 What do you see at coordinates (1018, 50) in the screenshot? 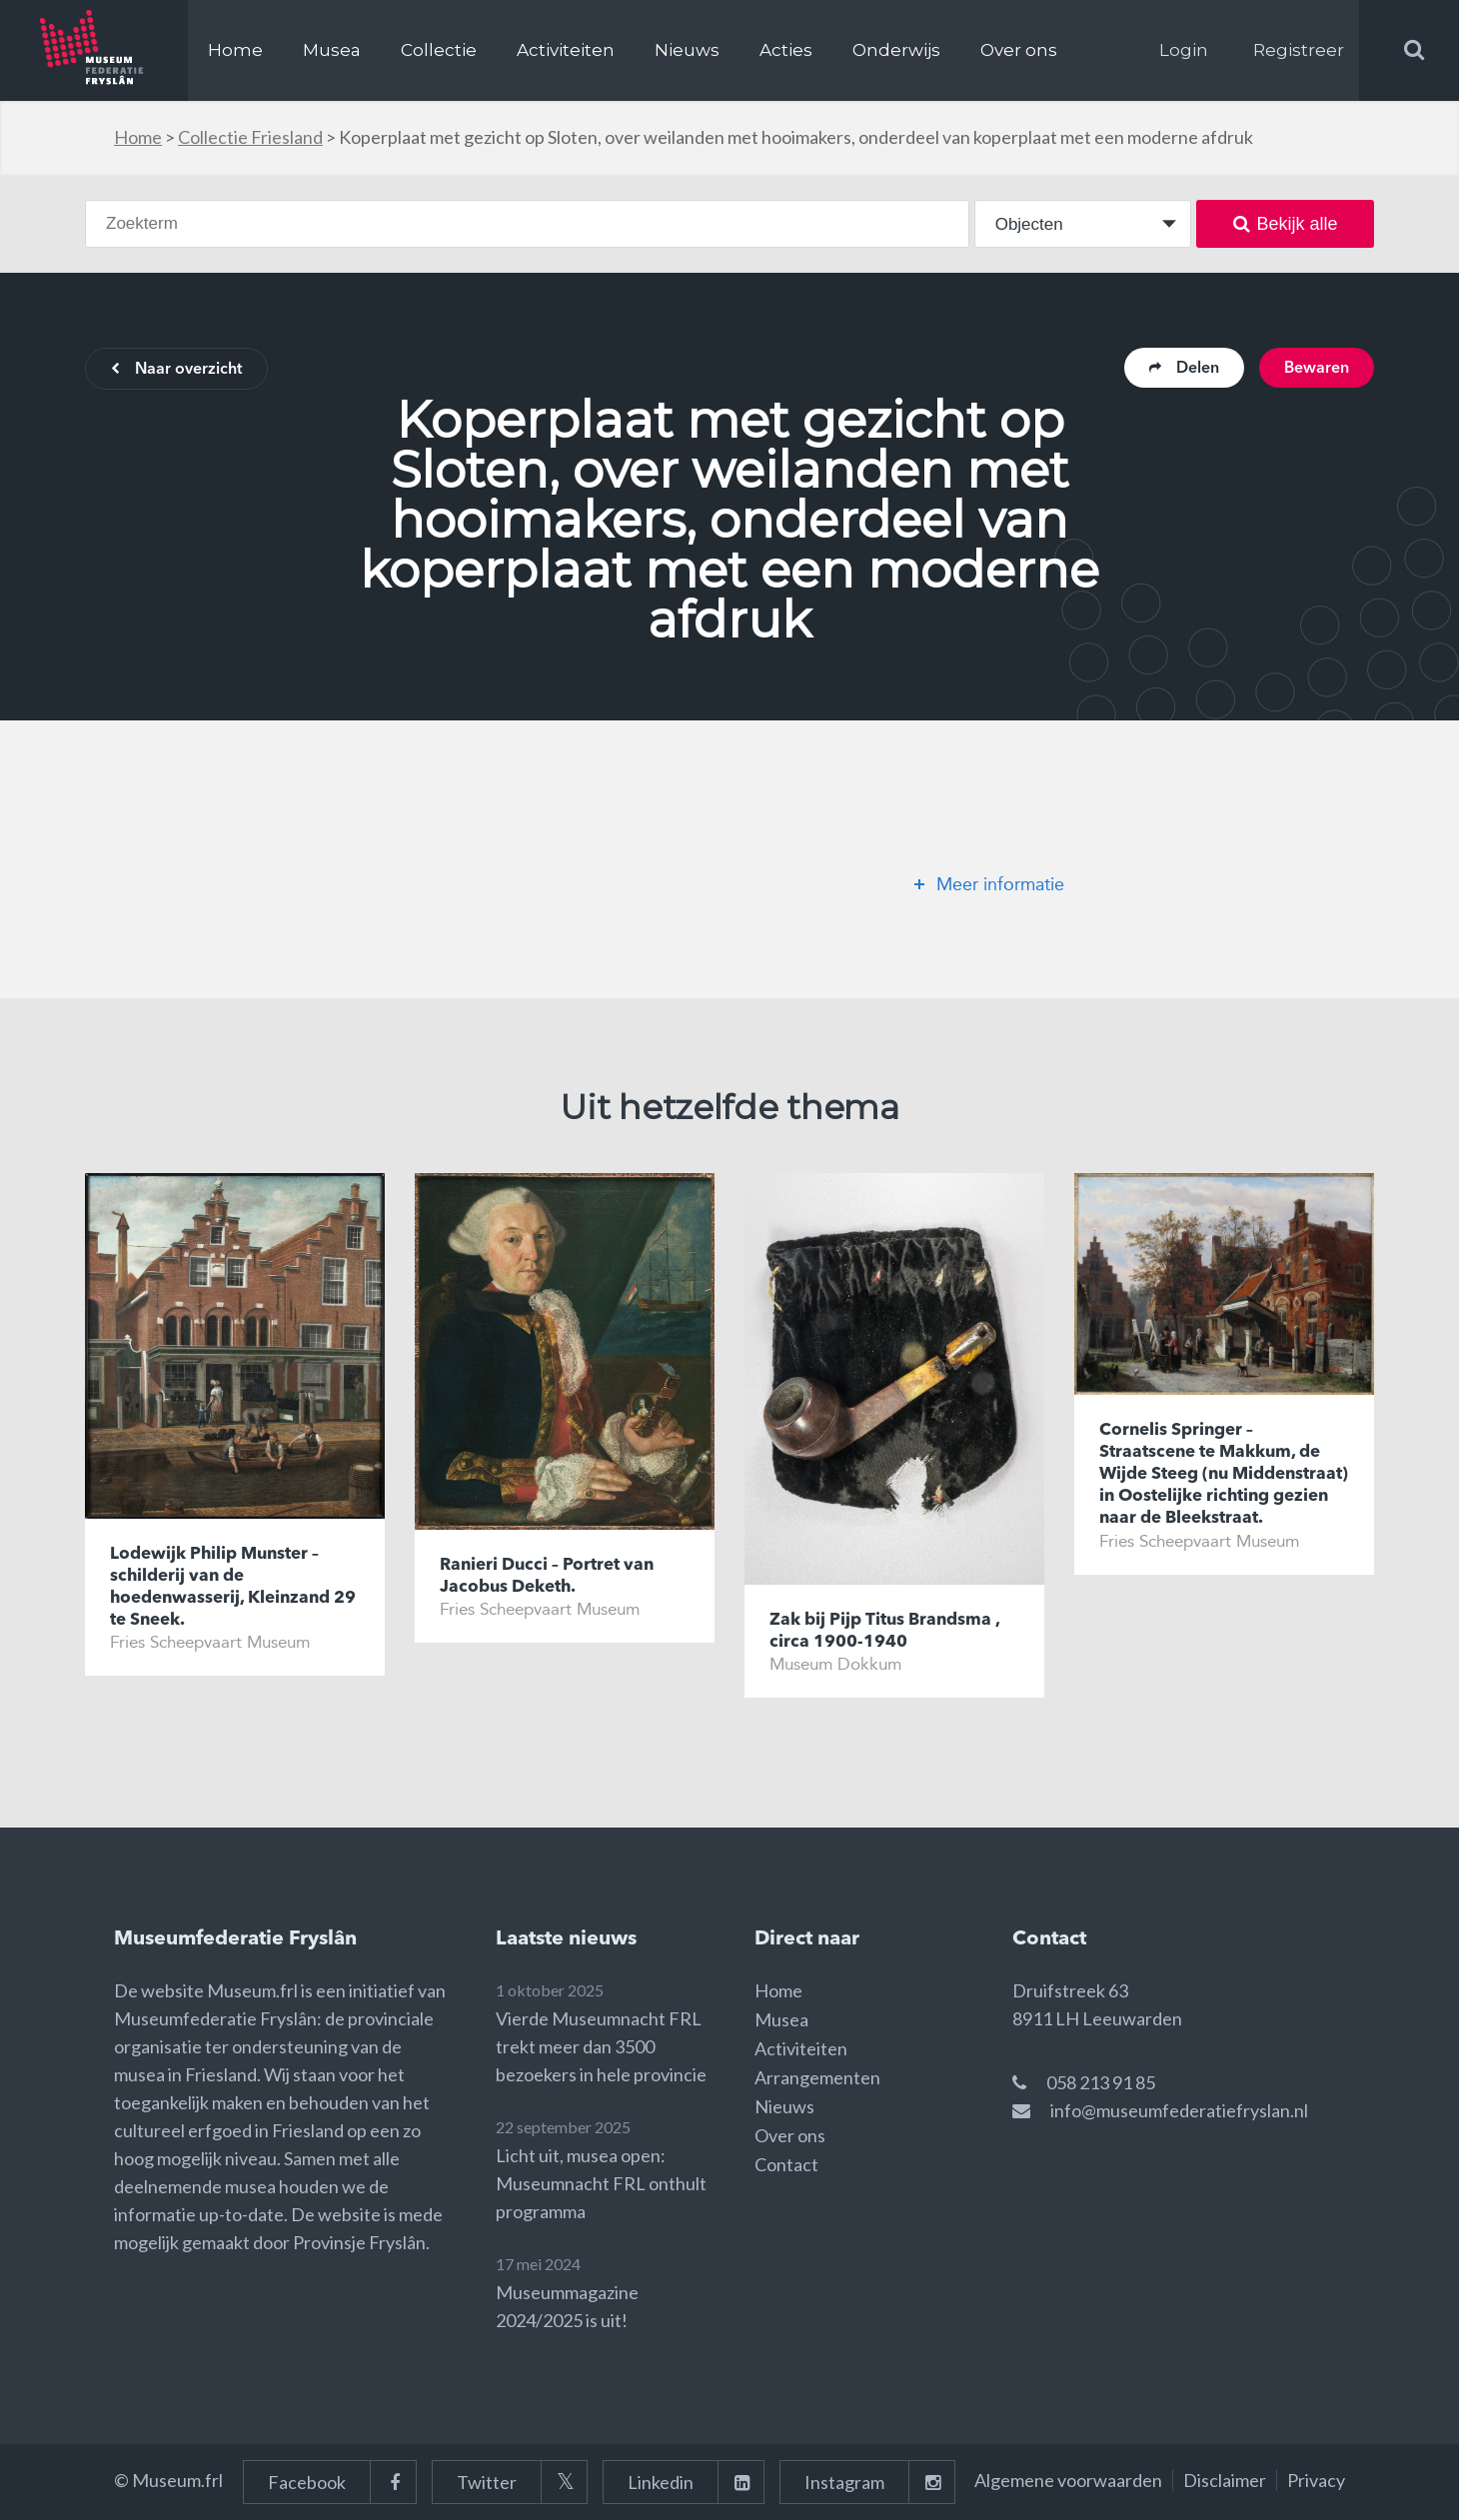
I see `Over ons` at bounding box center [1018, 50].